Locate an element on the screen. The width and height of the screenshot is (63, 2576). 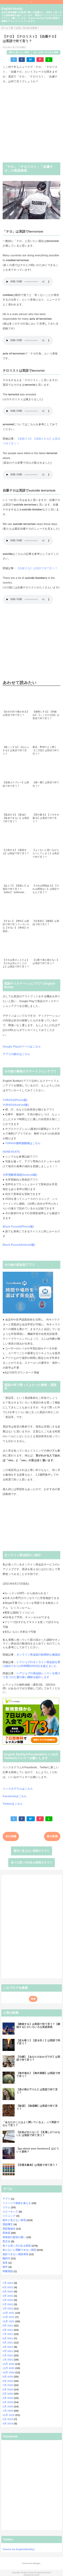
コラム is located at coordinates (6, 2207).